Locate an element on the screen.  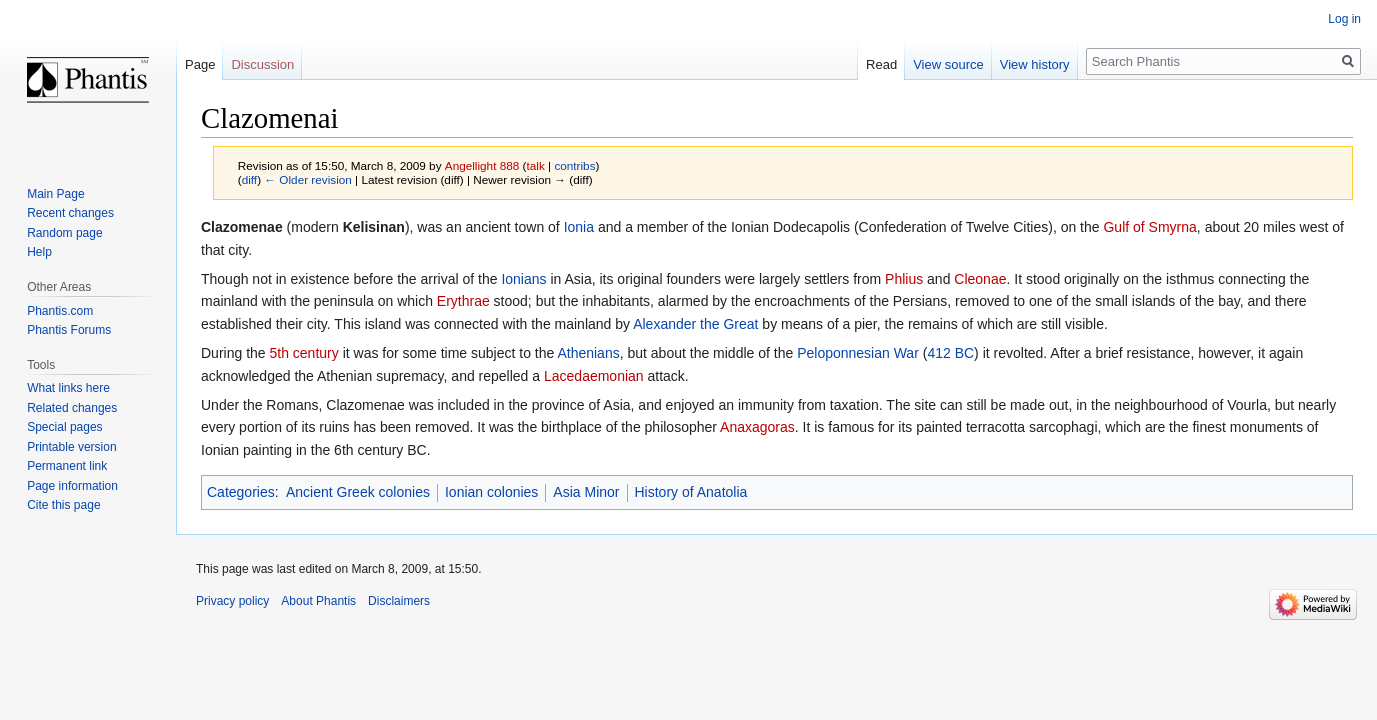
Printable version is located at coordinates (71, 447).